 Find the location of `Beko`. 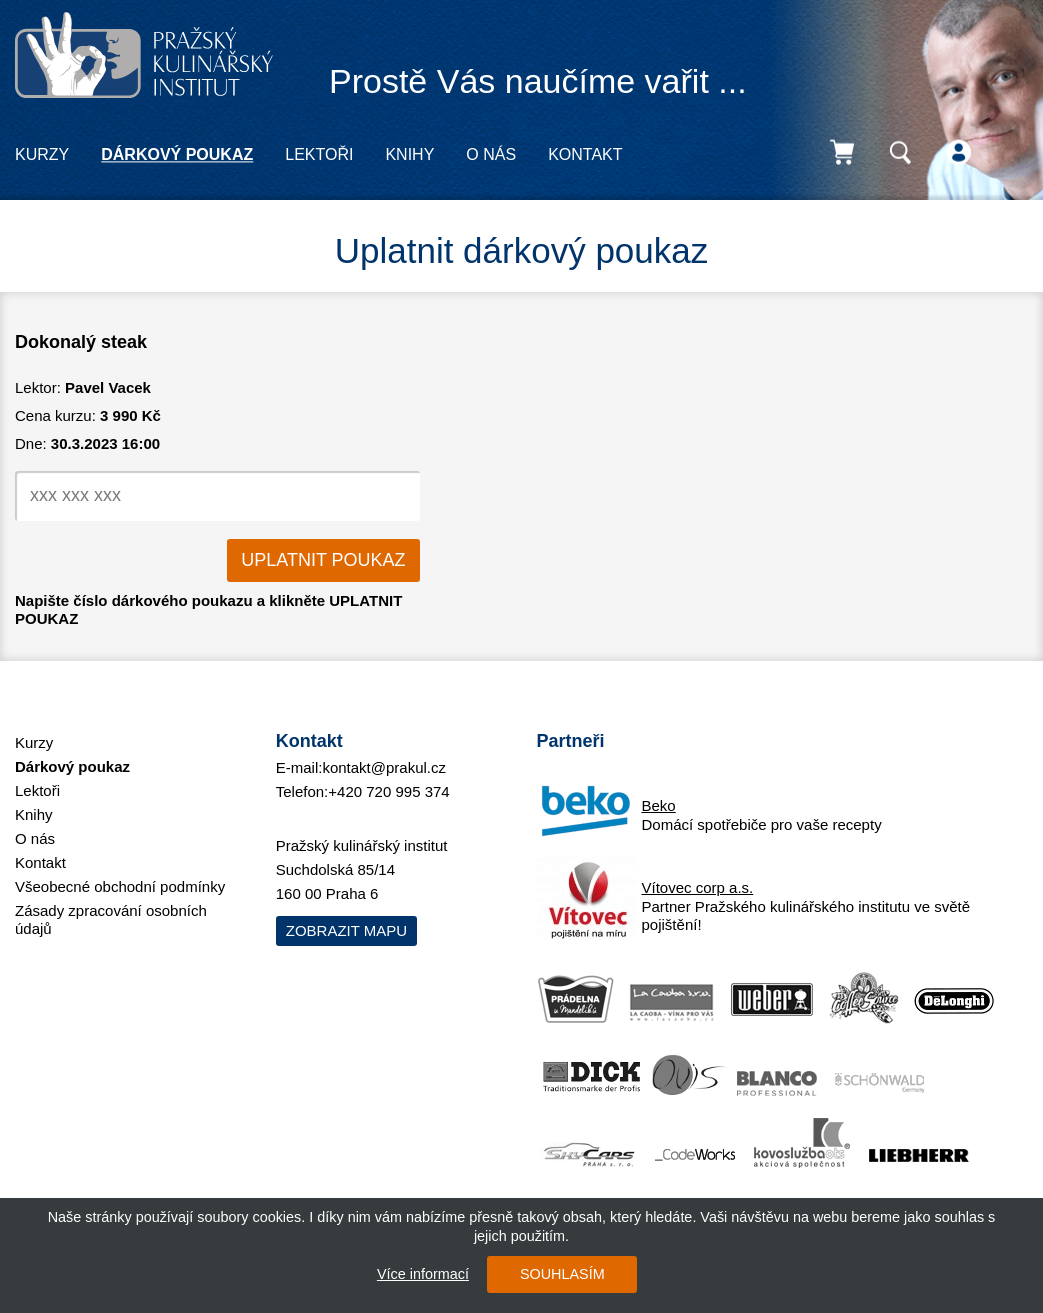

Beko is located at coordinates (659, 805).